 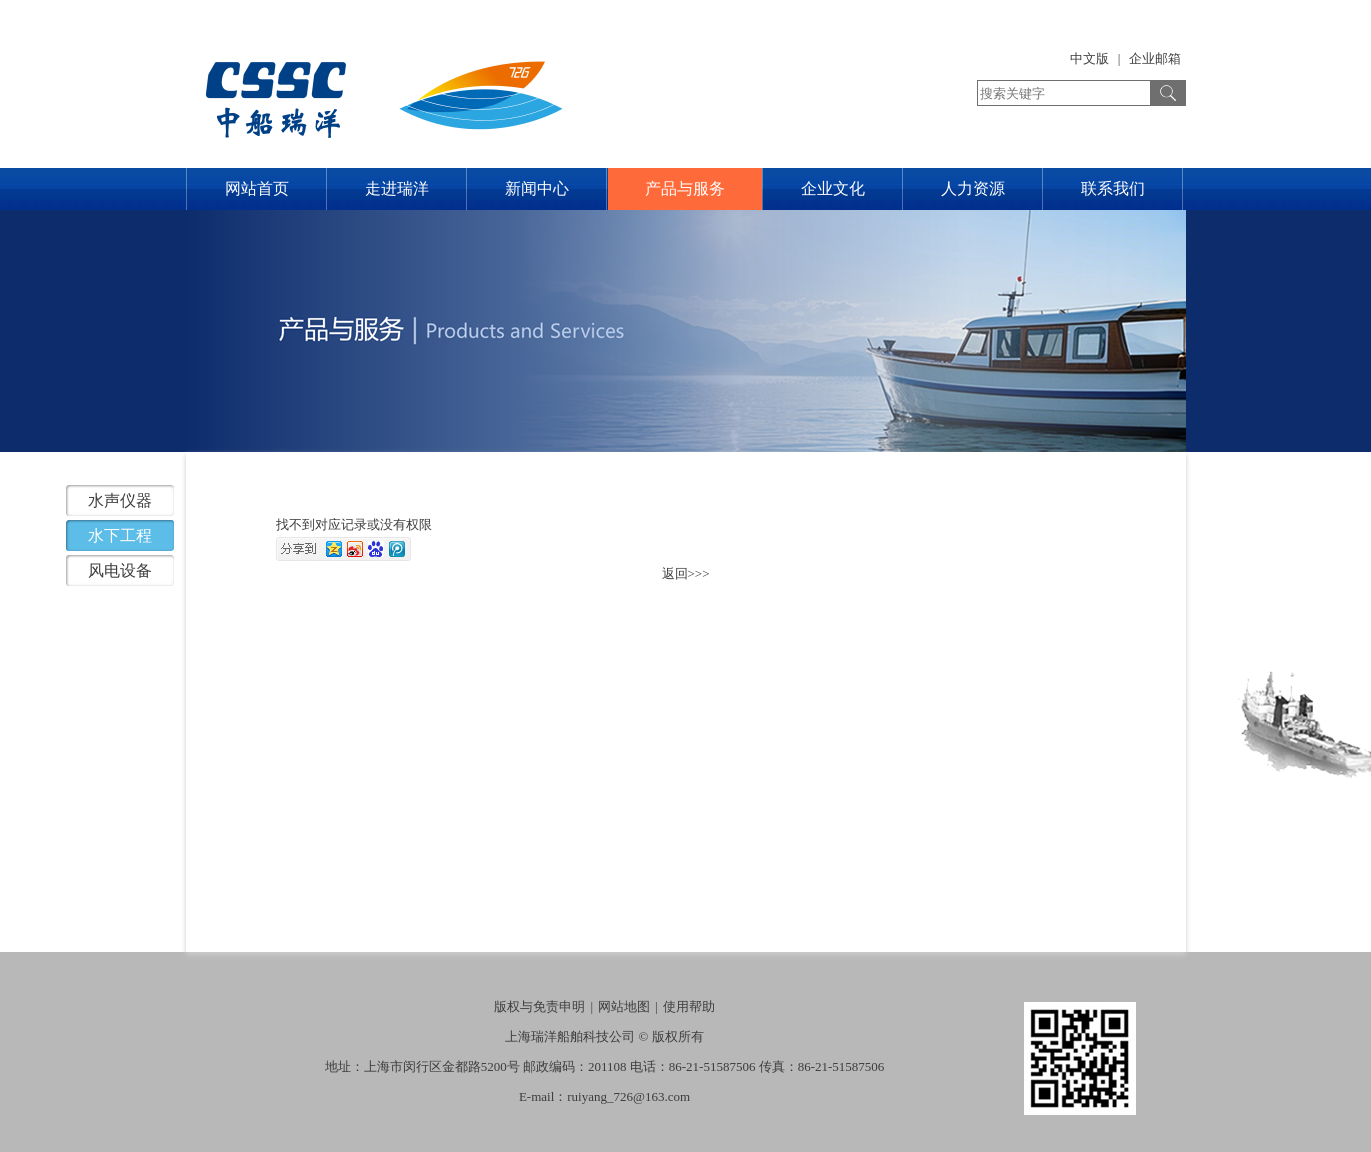 What do you see at coordinates (120, 570) in the screenshot?
I see `风电设备` at bounding box center [120, 570].